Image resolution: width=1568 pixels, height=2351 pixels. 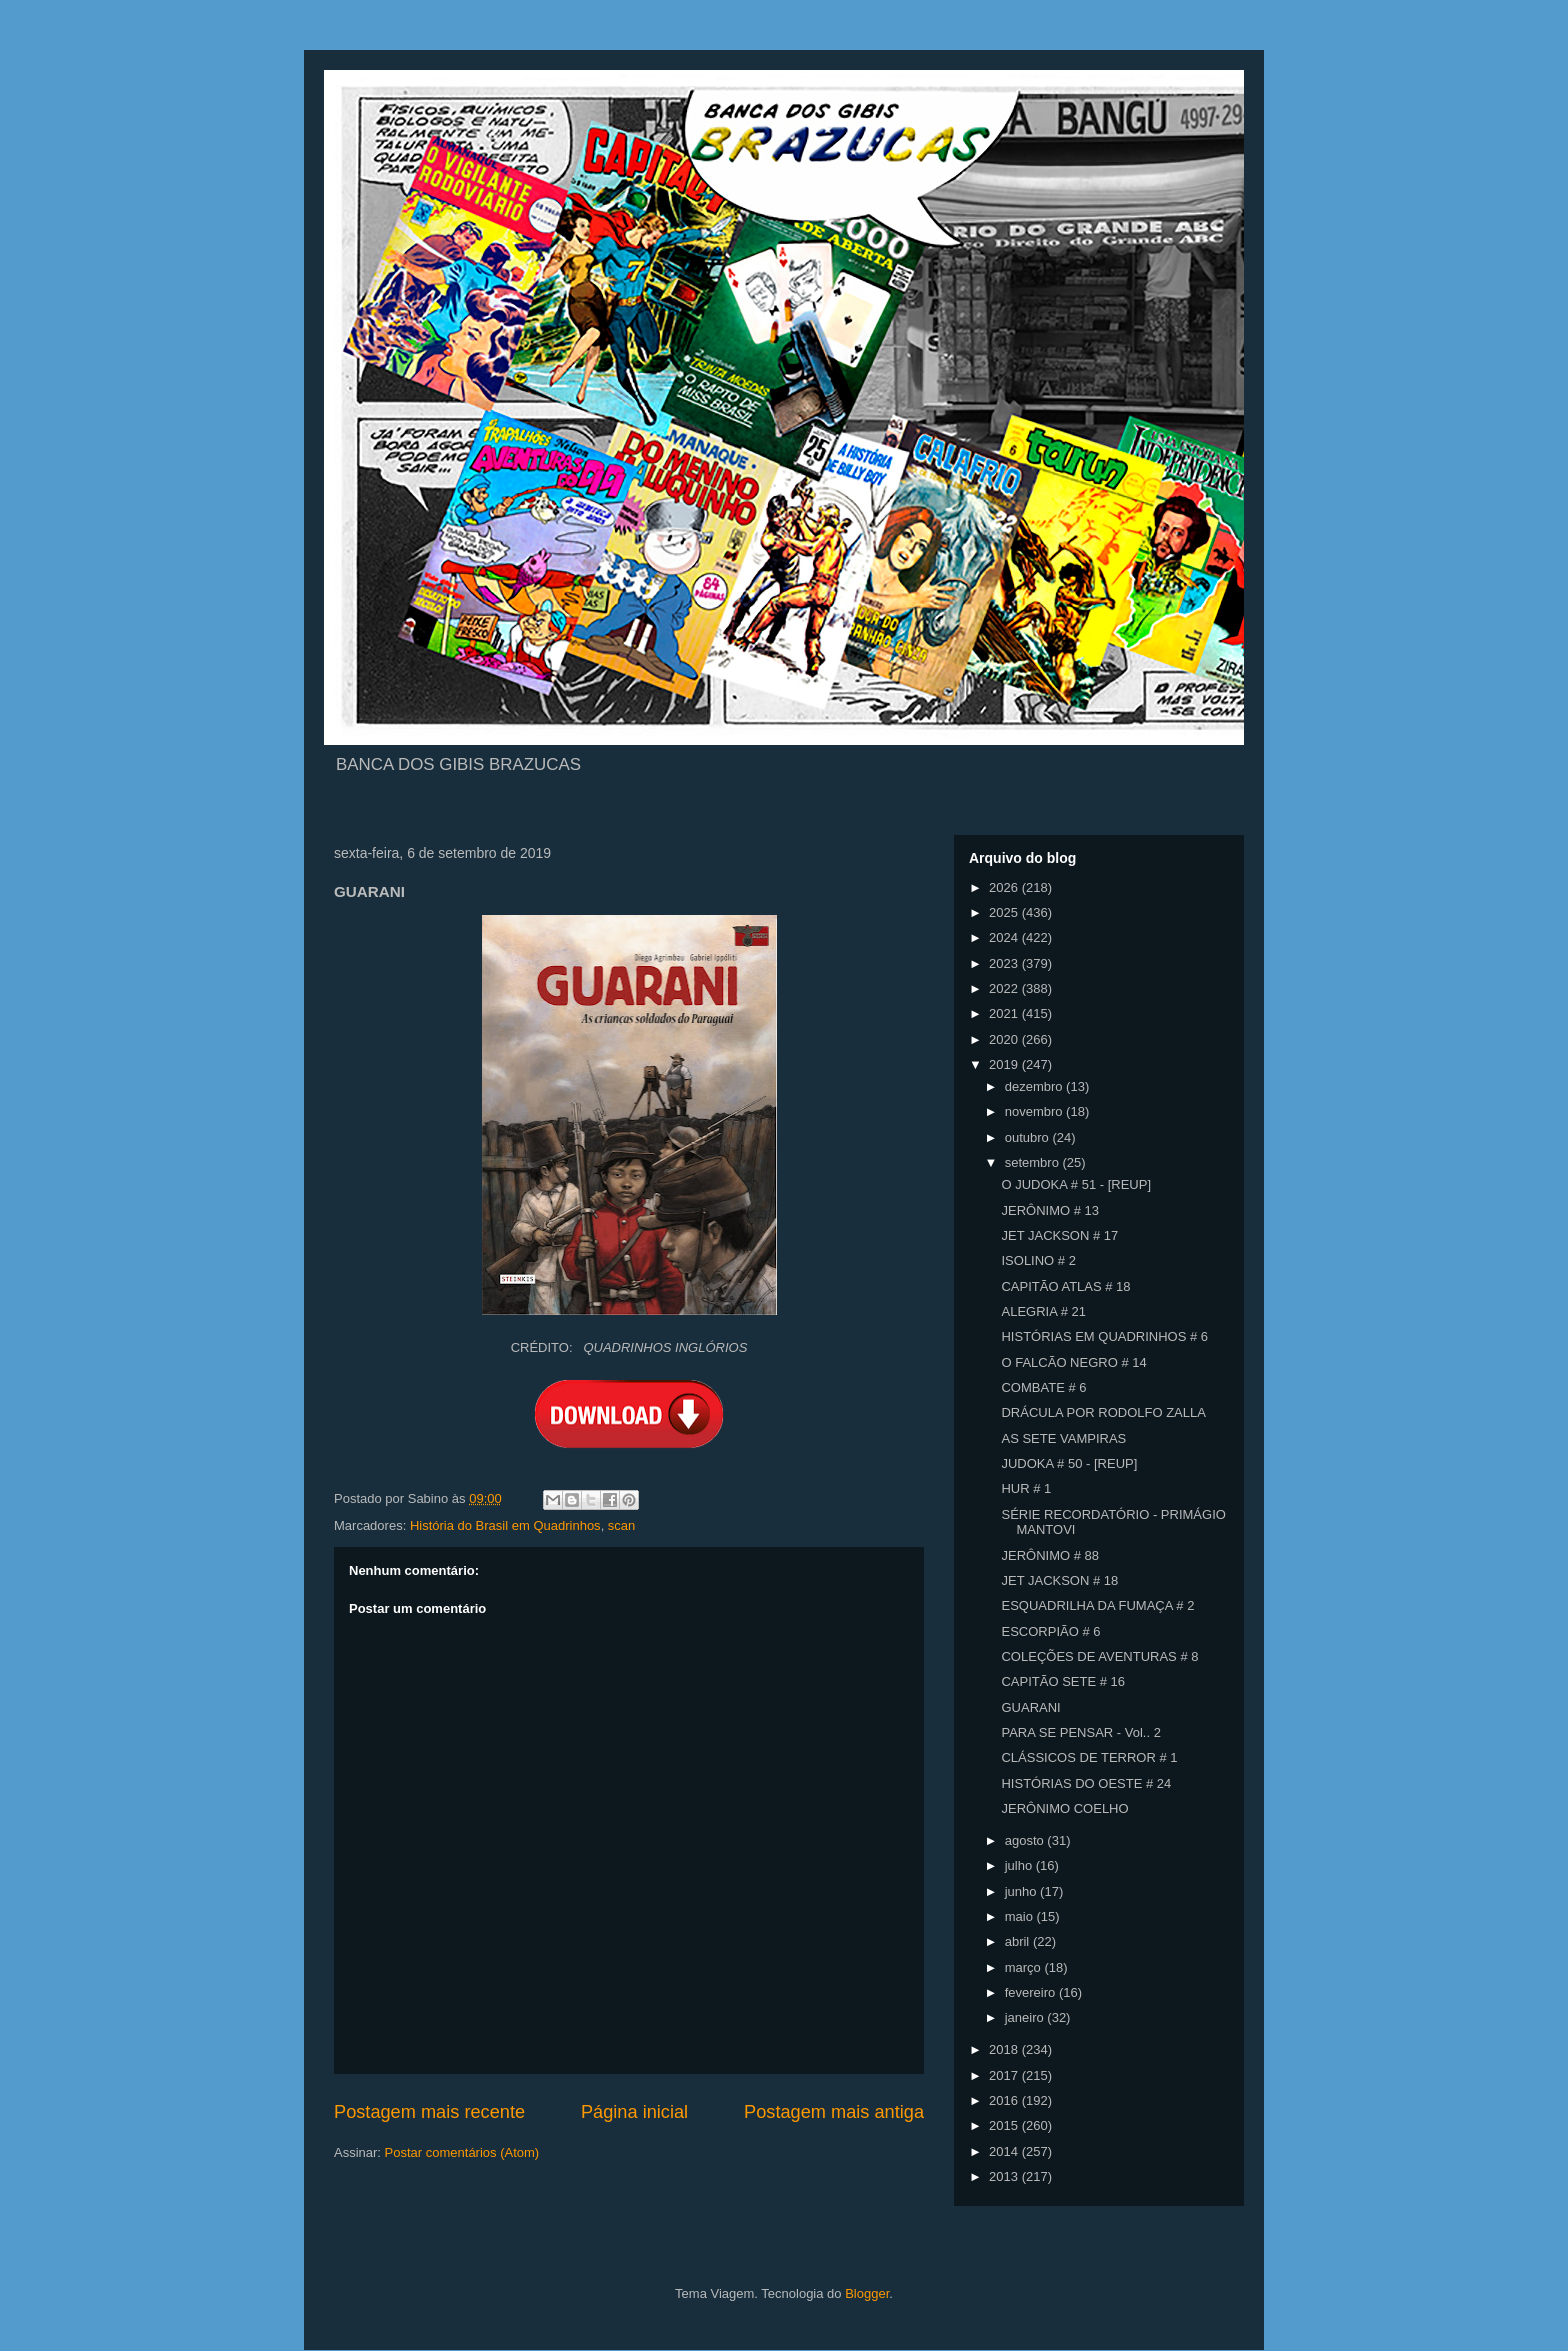 What do you see at coordinates (1005, 988) in the screenshot?
I see `2022` at bounding box center [1005, 988].